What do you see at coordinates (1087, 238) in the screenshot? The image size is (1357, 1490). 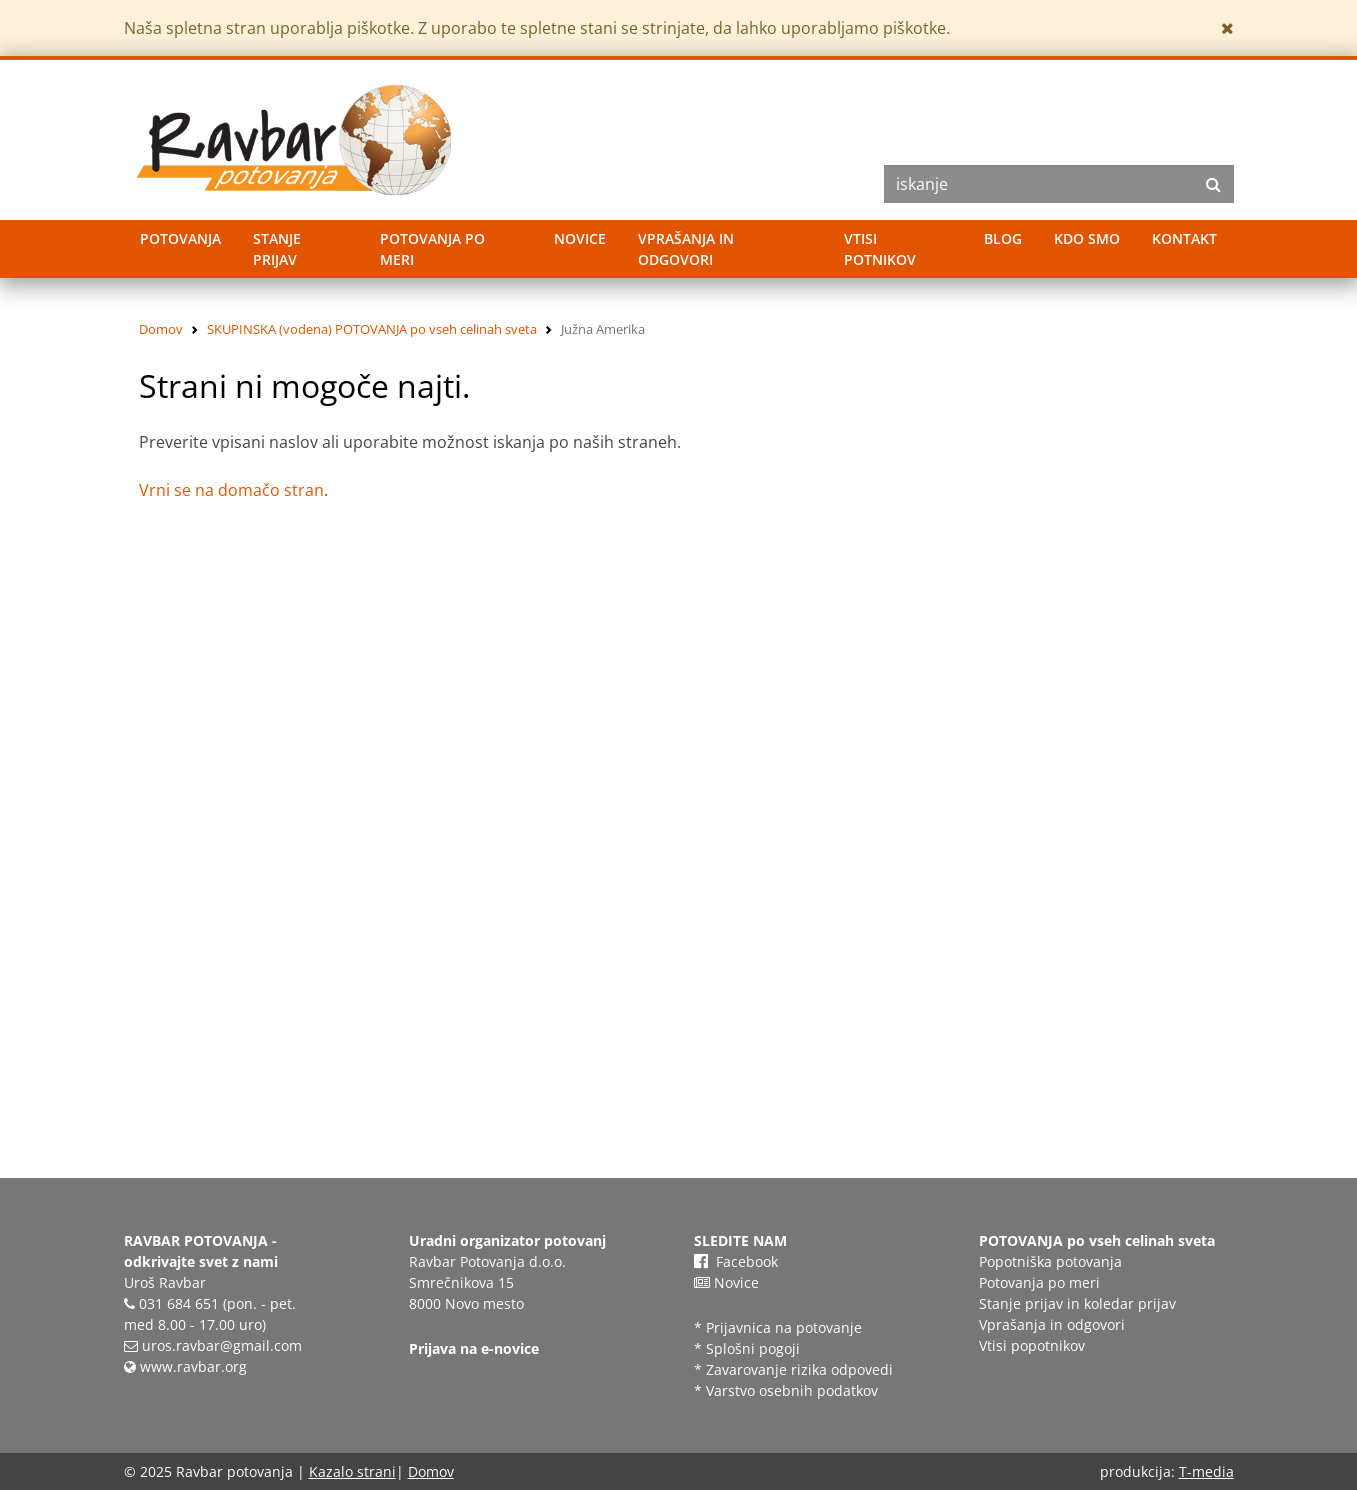 I see `Kdo smo [button]` at bounding box center [1087, 238].